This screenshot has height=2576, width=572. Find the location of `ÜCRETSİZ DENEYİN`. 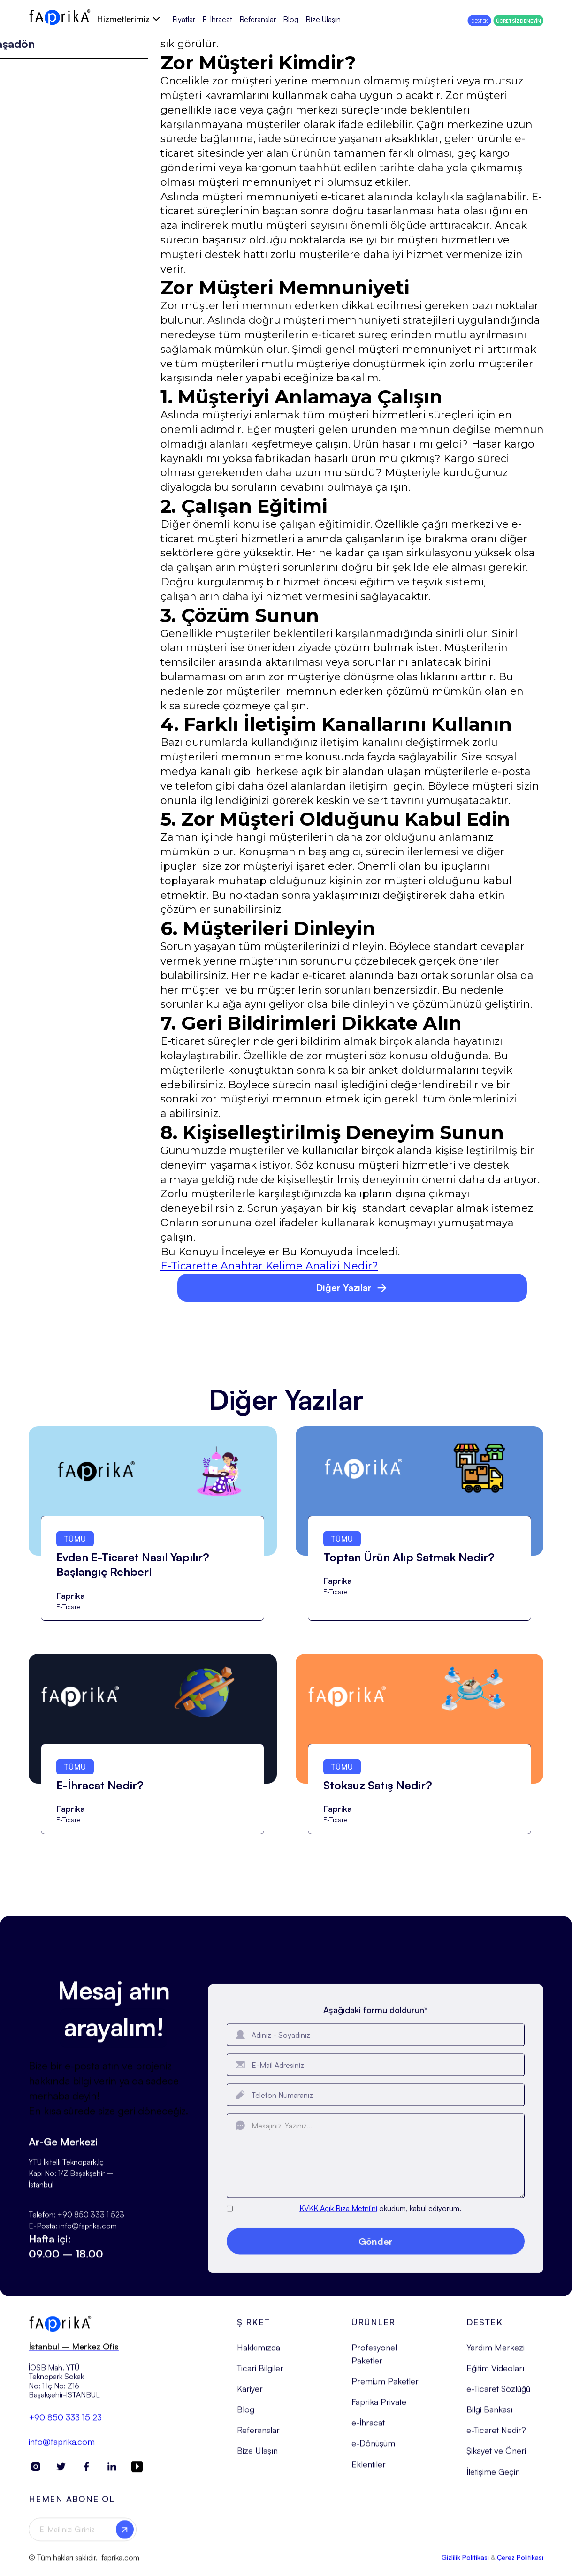

ÜCRETSİZ DENEYİN is located at coordinates (518, 21).